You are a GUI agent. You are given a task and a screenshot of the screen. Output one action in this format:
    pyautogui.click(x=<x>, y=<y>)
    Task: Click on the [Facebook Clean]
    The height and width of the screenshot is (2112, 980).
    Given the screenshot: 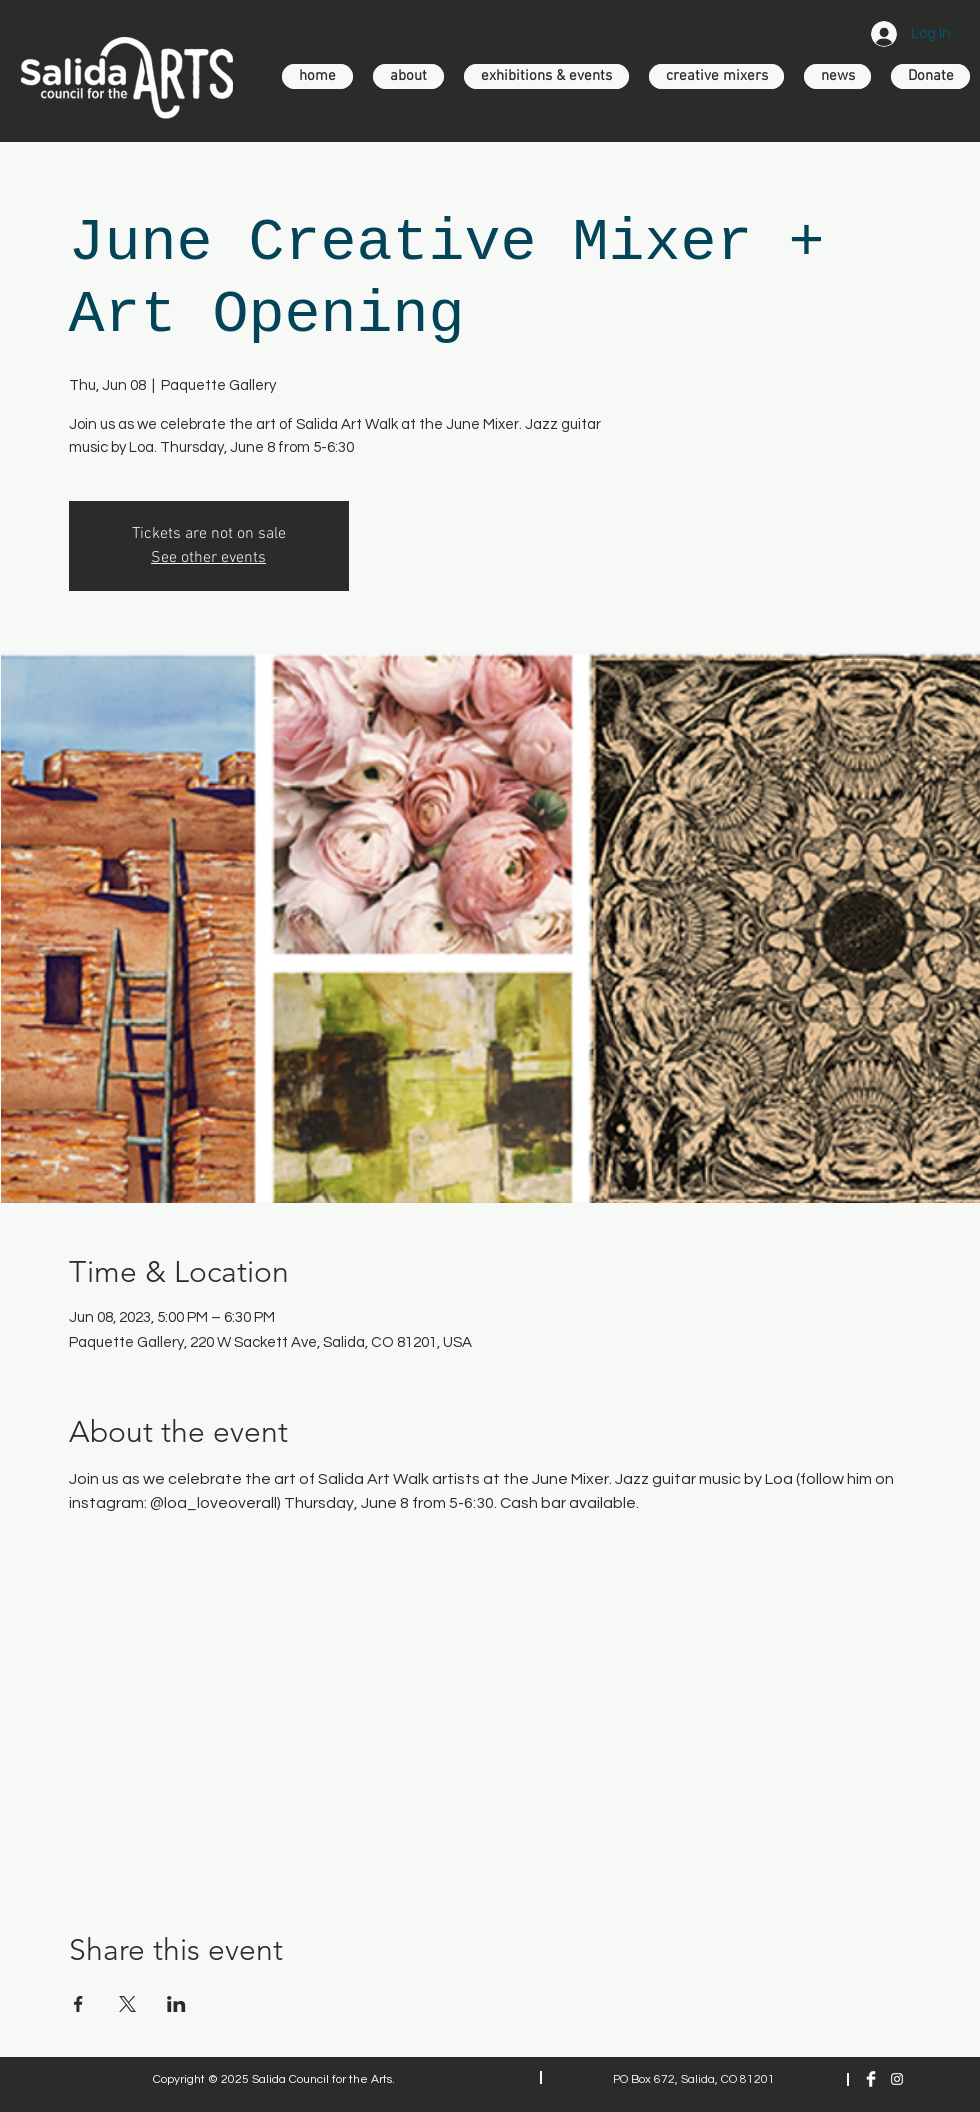 What is the action you would take?
    pyautogui.click(x=871, y=2079)
    